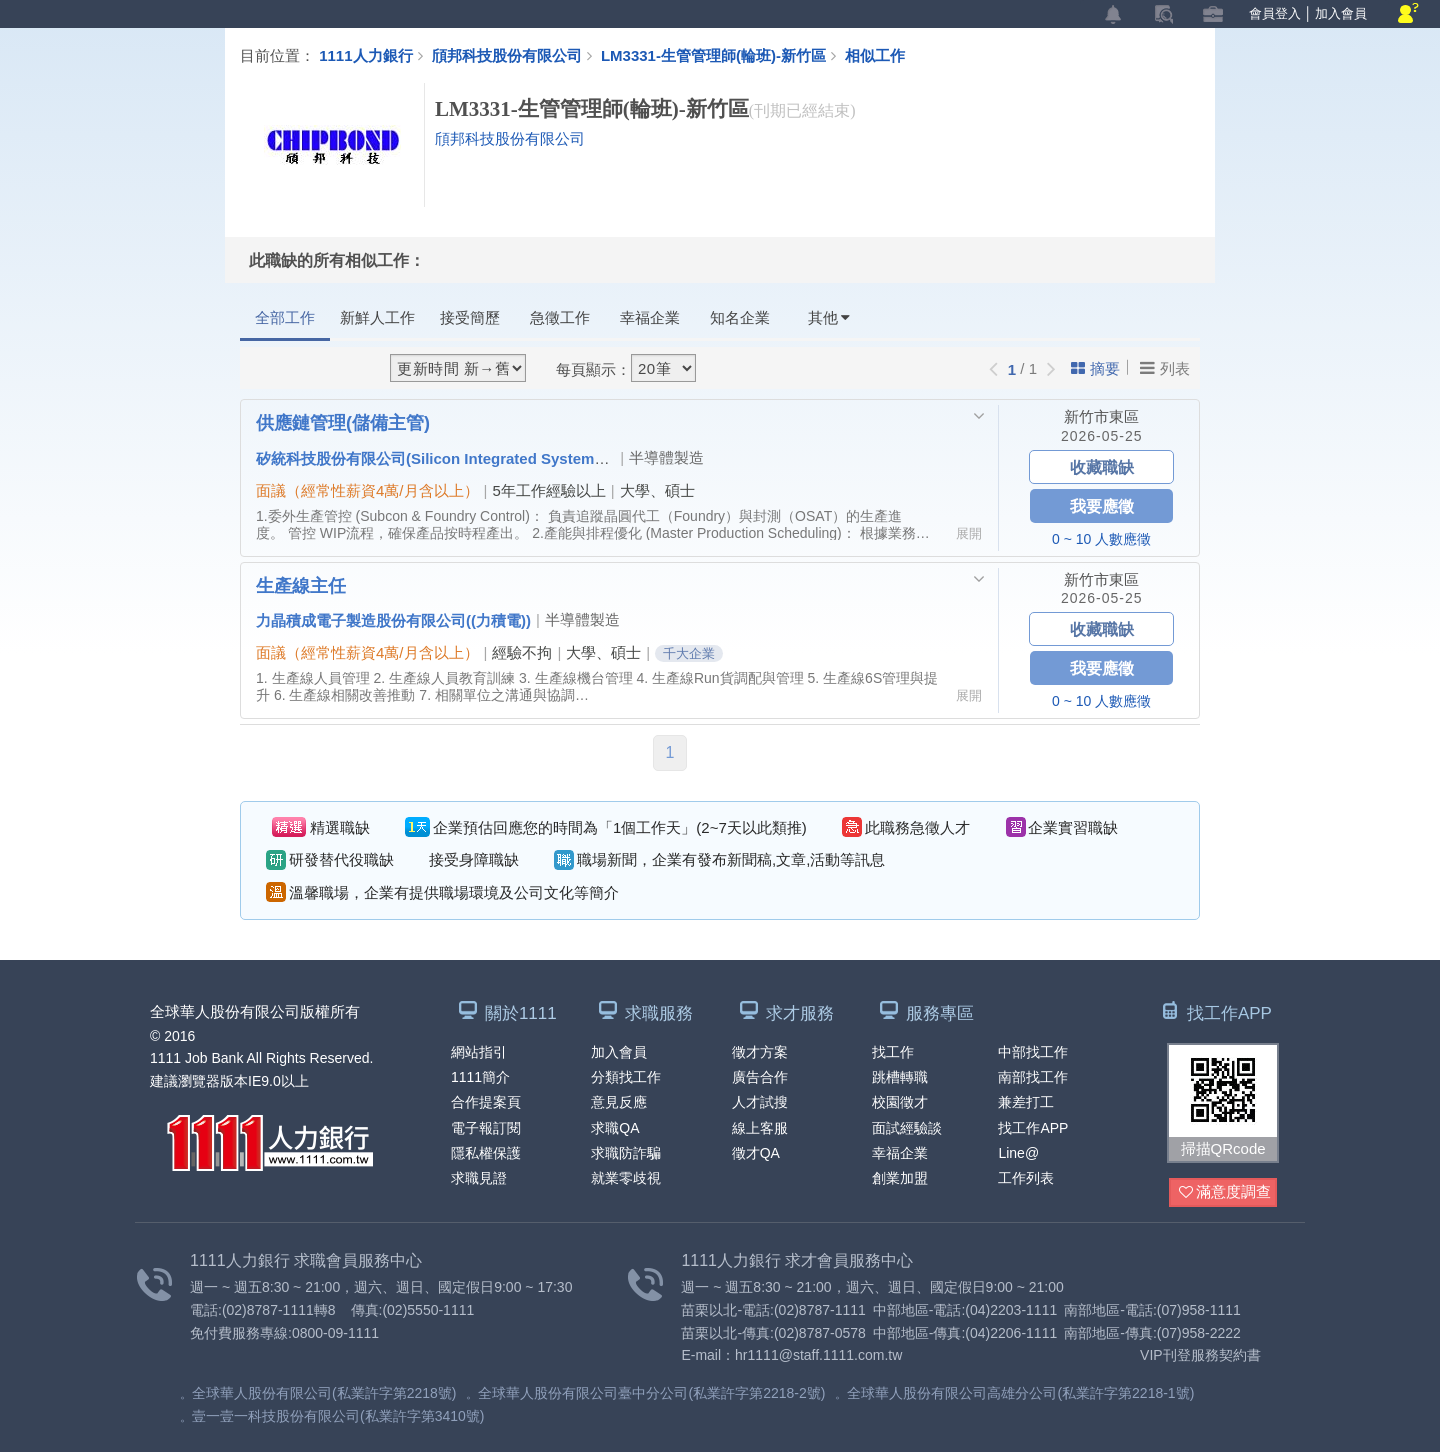  I want to click on 中部找工作, so click(1033, 1052).